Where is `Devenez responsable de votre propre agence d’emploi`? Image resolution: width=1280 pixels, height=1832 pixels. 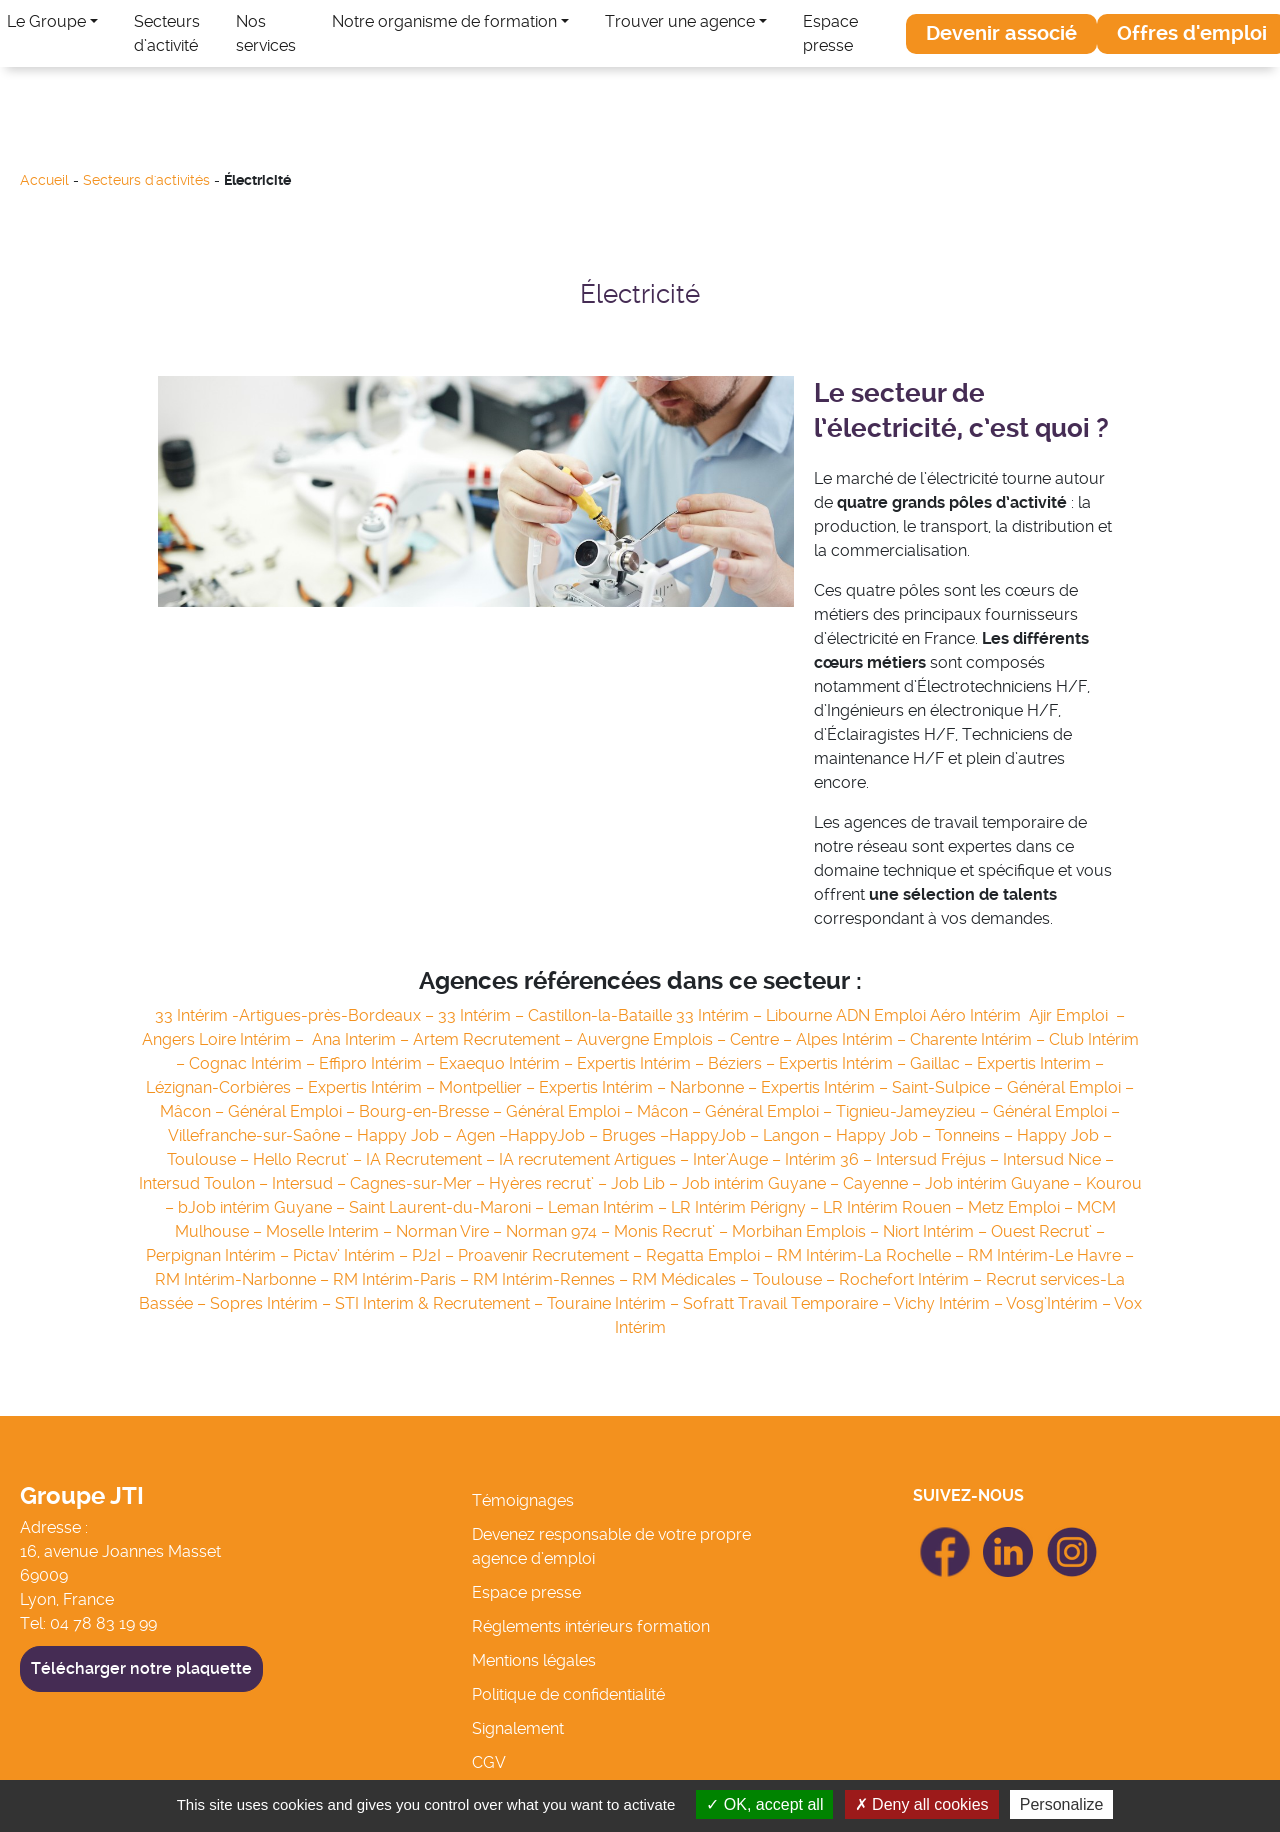 Devenez responsable de votre propre agence d’emploi is located at coordinates (611, 1546).